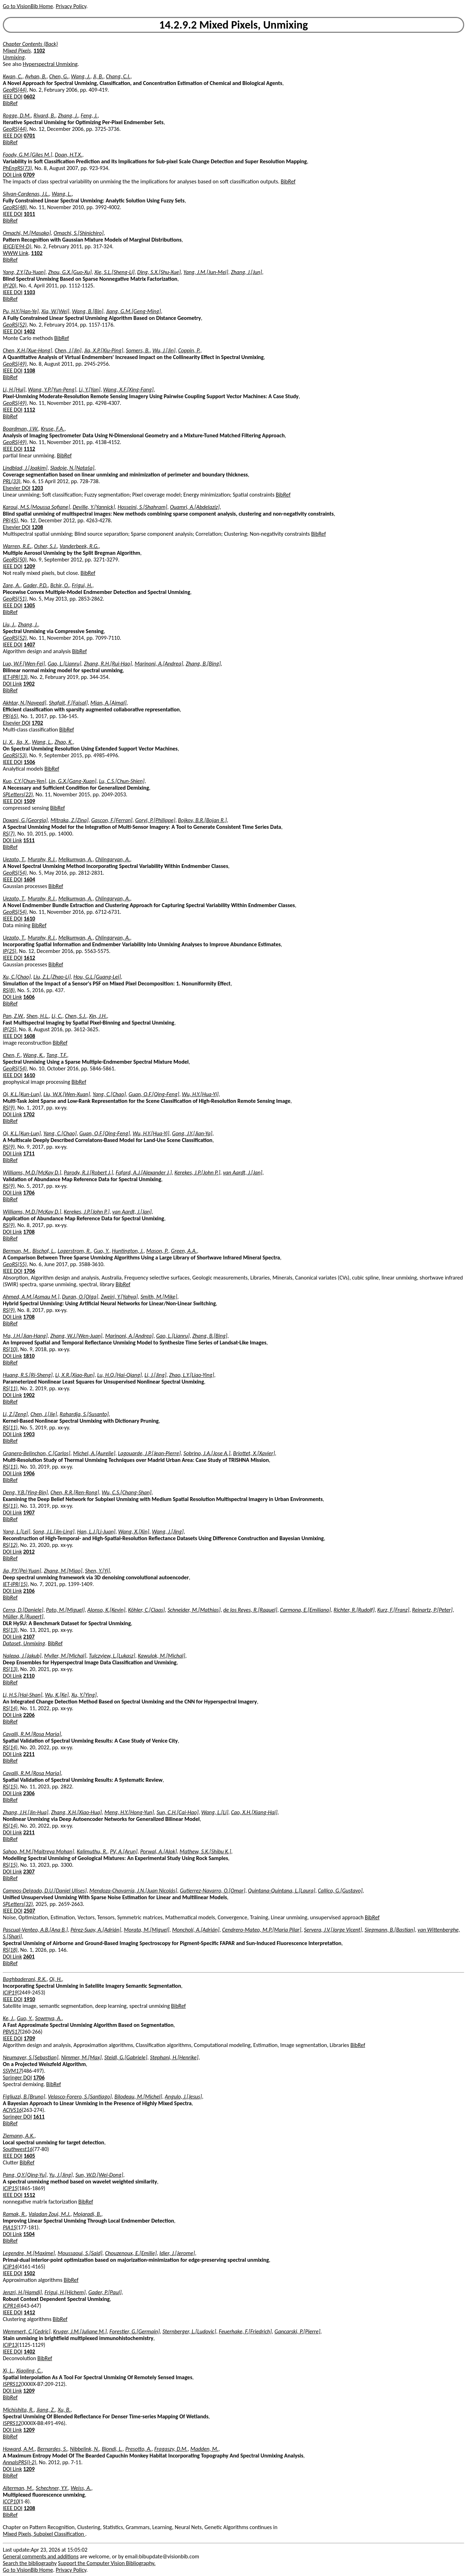  Describe the element at coordinates (10, 1992) in the screenshot. I see `ICIP19` at that location.